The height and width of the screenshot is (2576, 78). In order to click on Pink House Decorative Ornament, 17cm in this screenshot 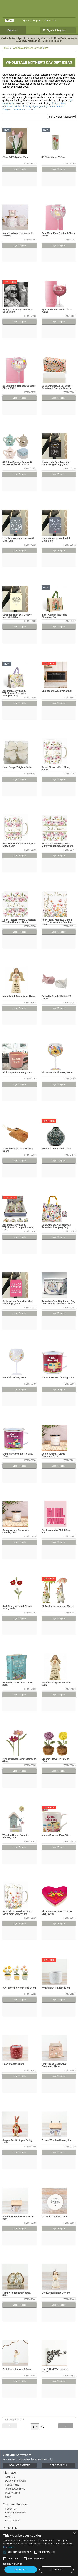, I will do `click(54, 2065)`.